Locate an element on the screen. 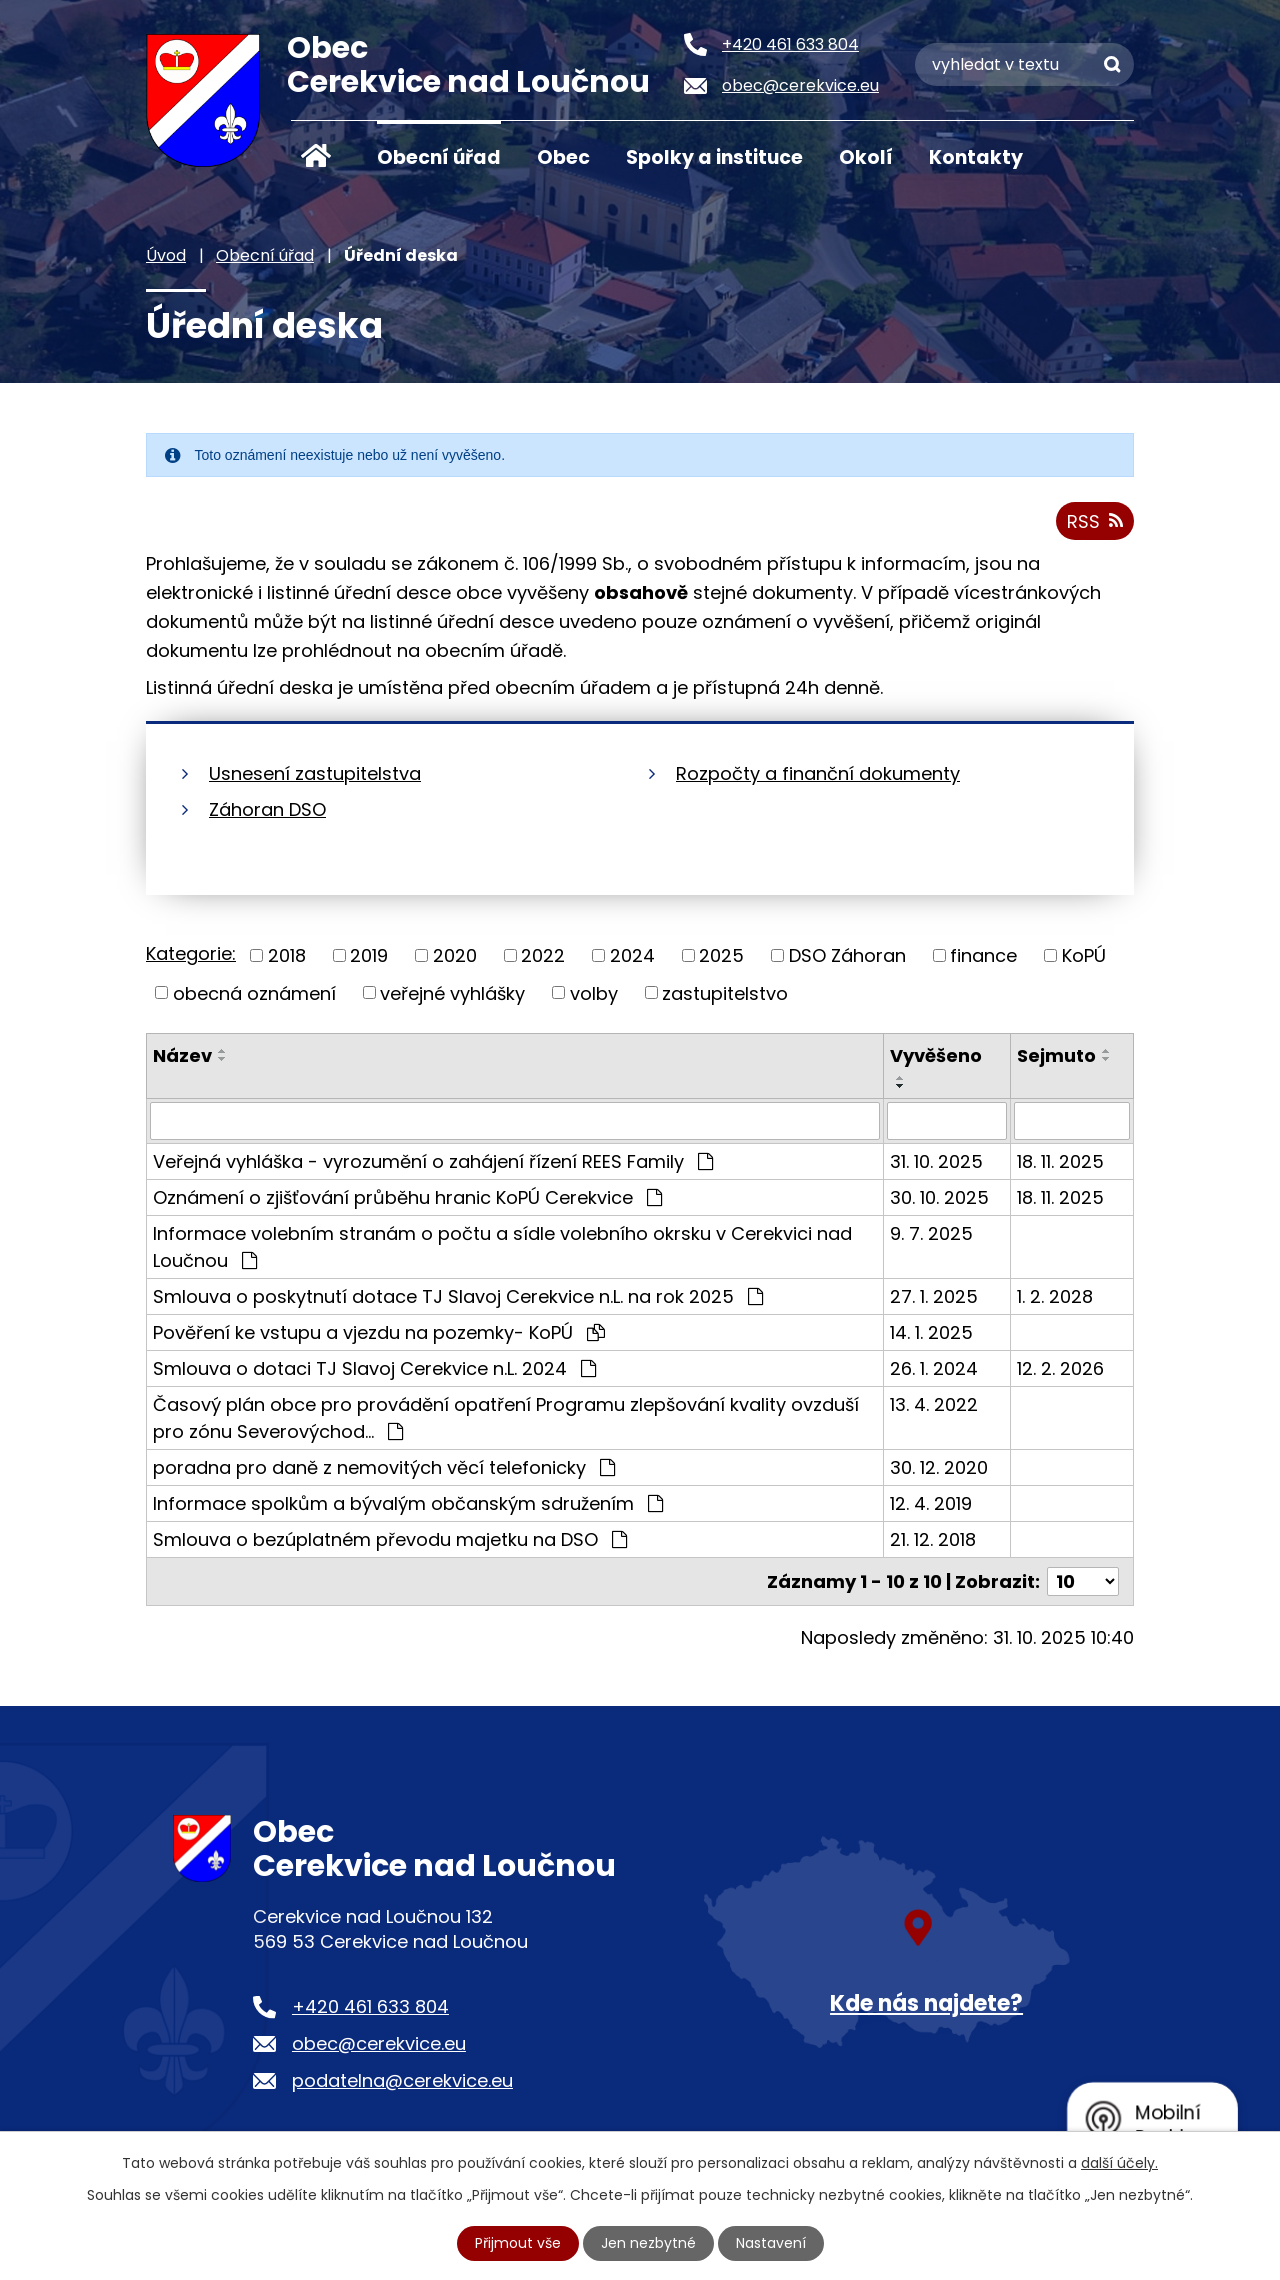  Obecní úřad is located at coordinates (439, 157).